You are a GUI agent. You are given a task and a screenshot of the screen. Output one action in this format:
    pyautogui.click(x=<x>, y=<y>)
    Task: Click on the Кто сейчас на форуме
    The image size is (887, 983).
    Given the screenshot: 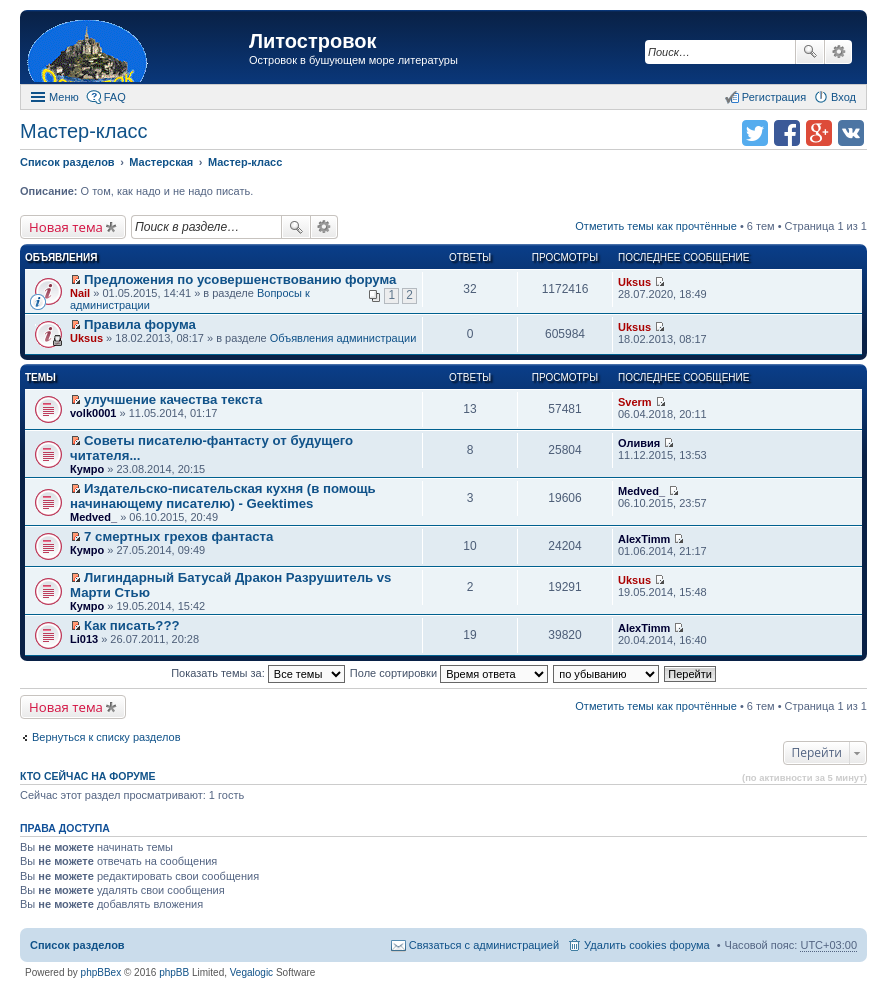 What is the action you would take?
    pyautogui.click(x=88, y=776)
    